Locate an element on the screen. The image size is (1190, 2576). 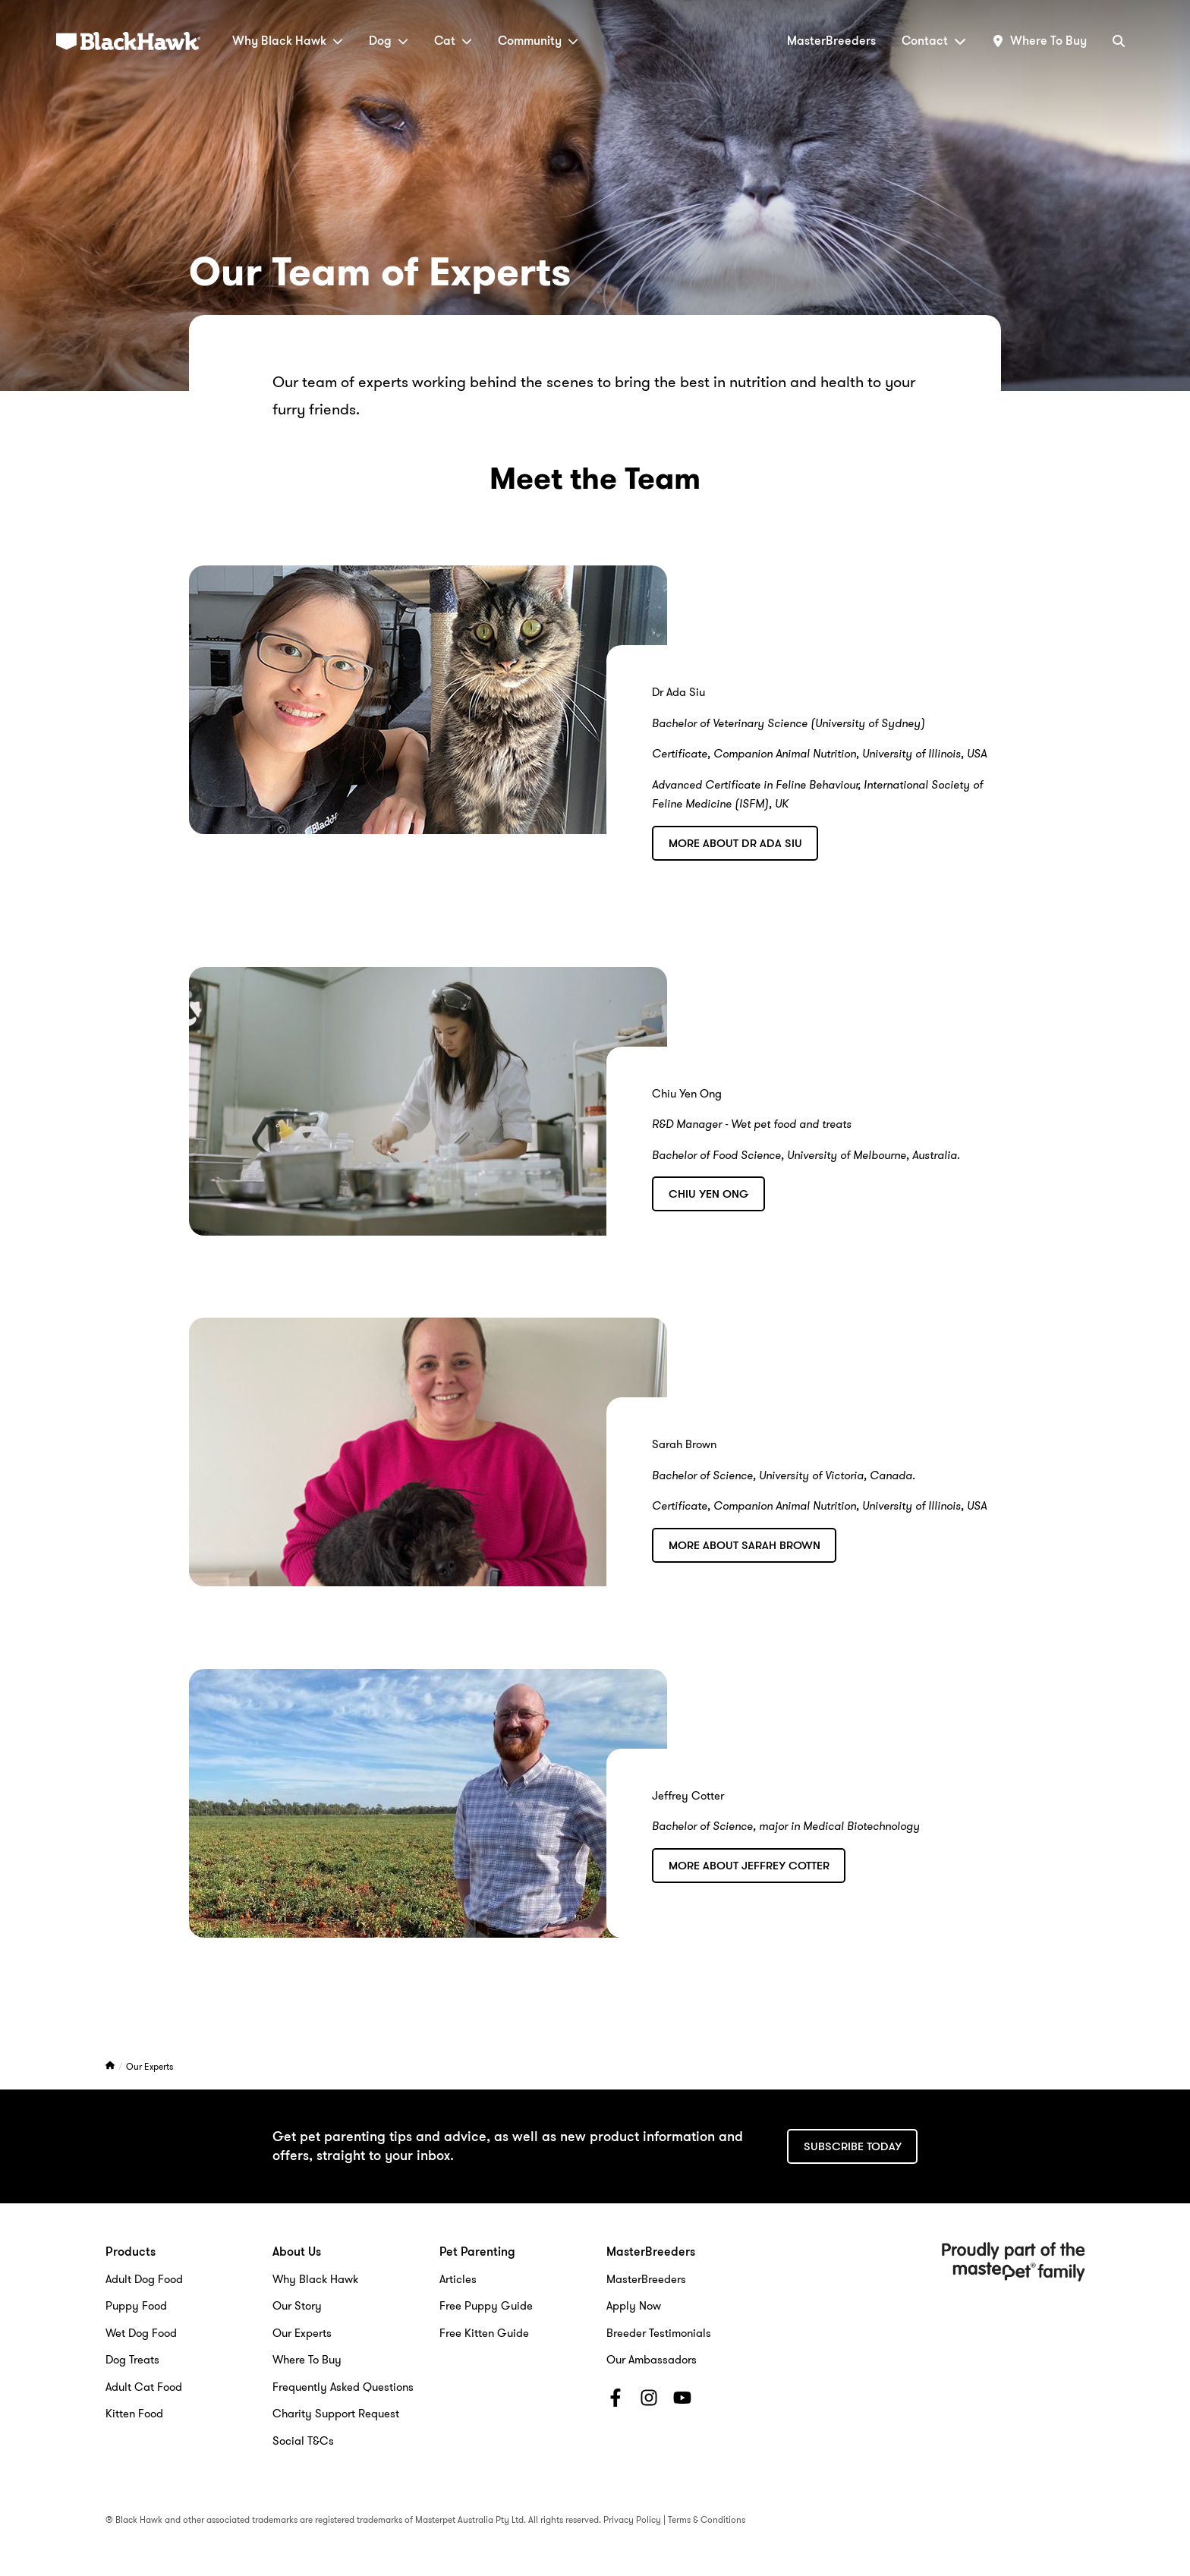
Chiu Yen Ong is located at coordinates (709, 1194).